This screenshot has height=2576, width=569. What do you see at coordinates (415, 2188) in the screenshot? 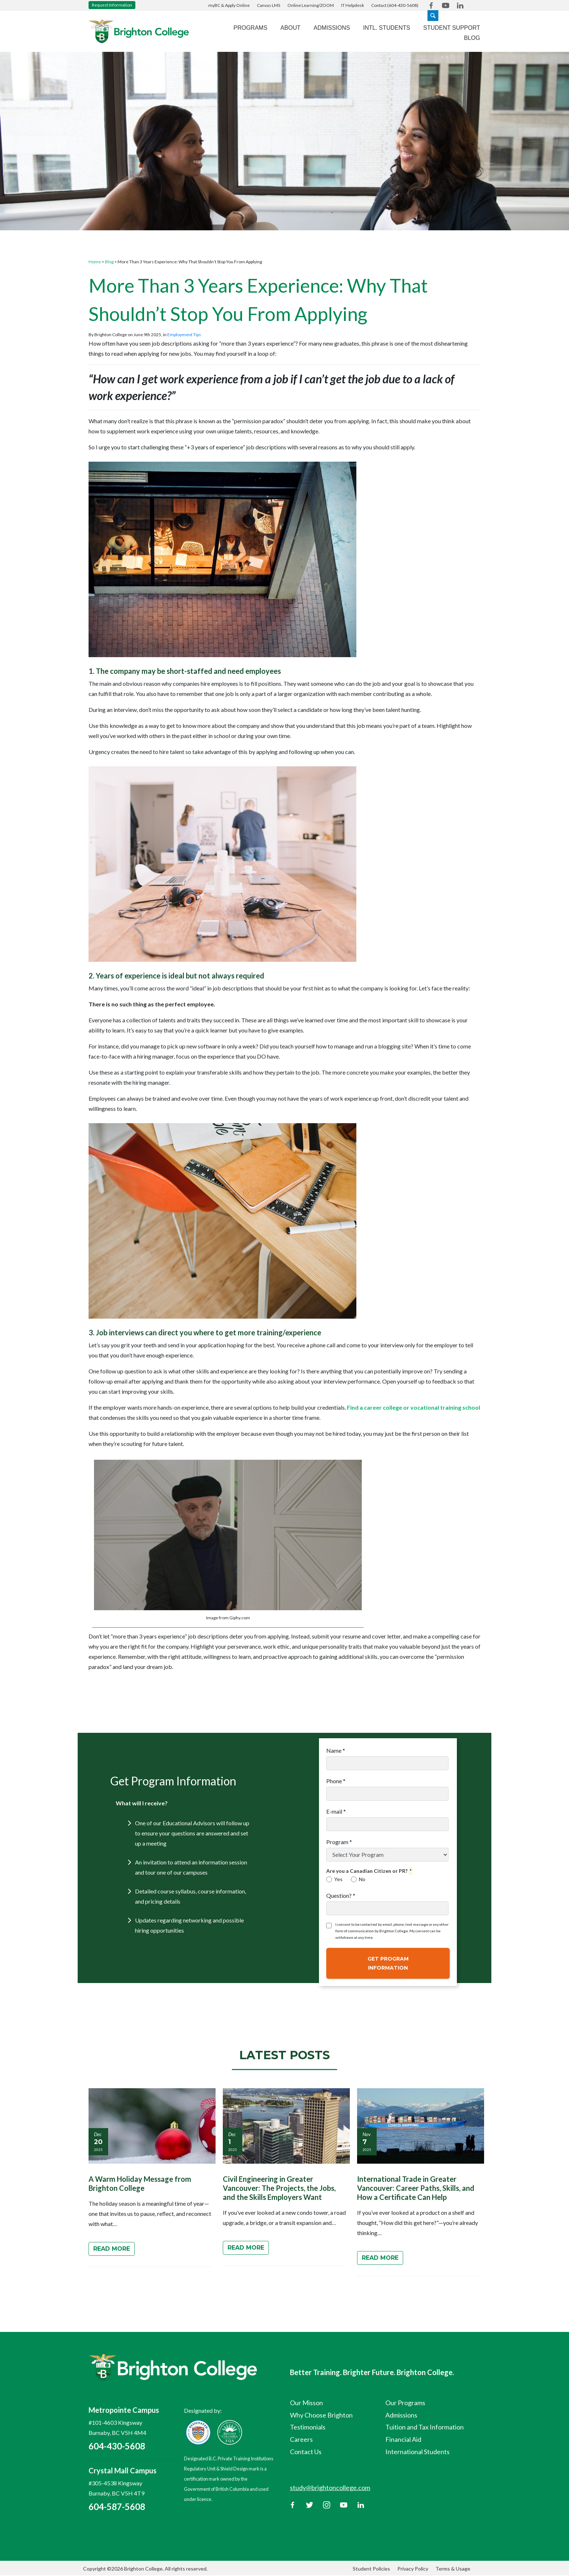
I see `International Trade in Greater Vancouver: Career Paths, Skills, and How a Certificate Can Help` at bounding box center [415, 2188].